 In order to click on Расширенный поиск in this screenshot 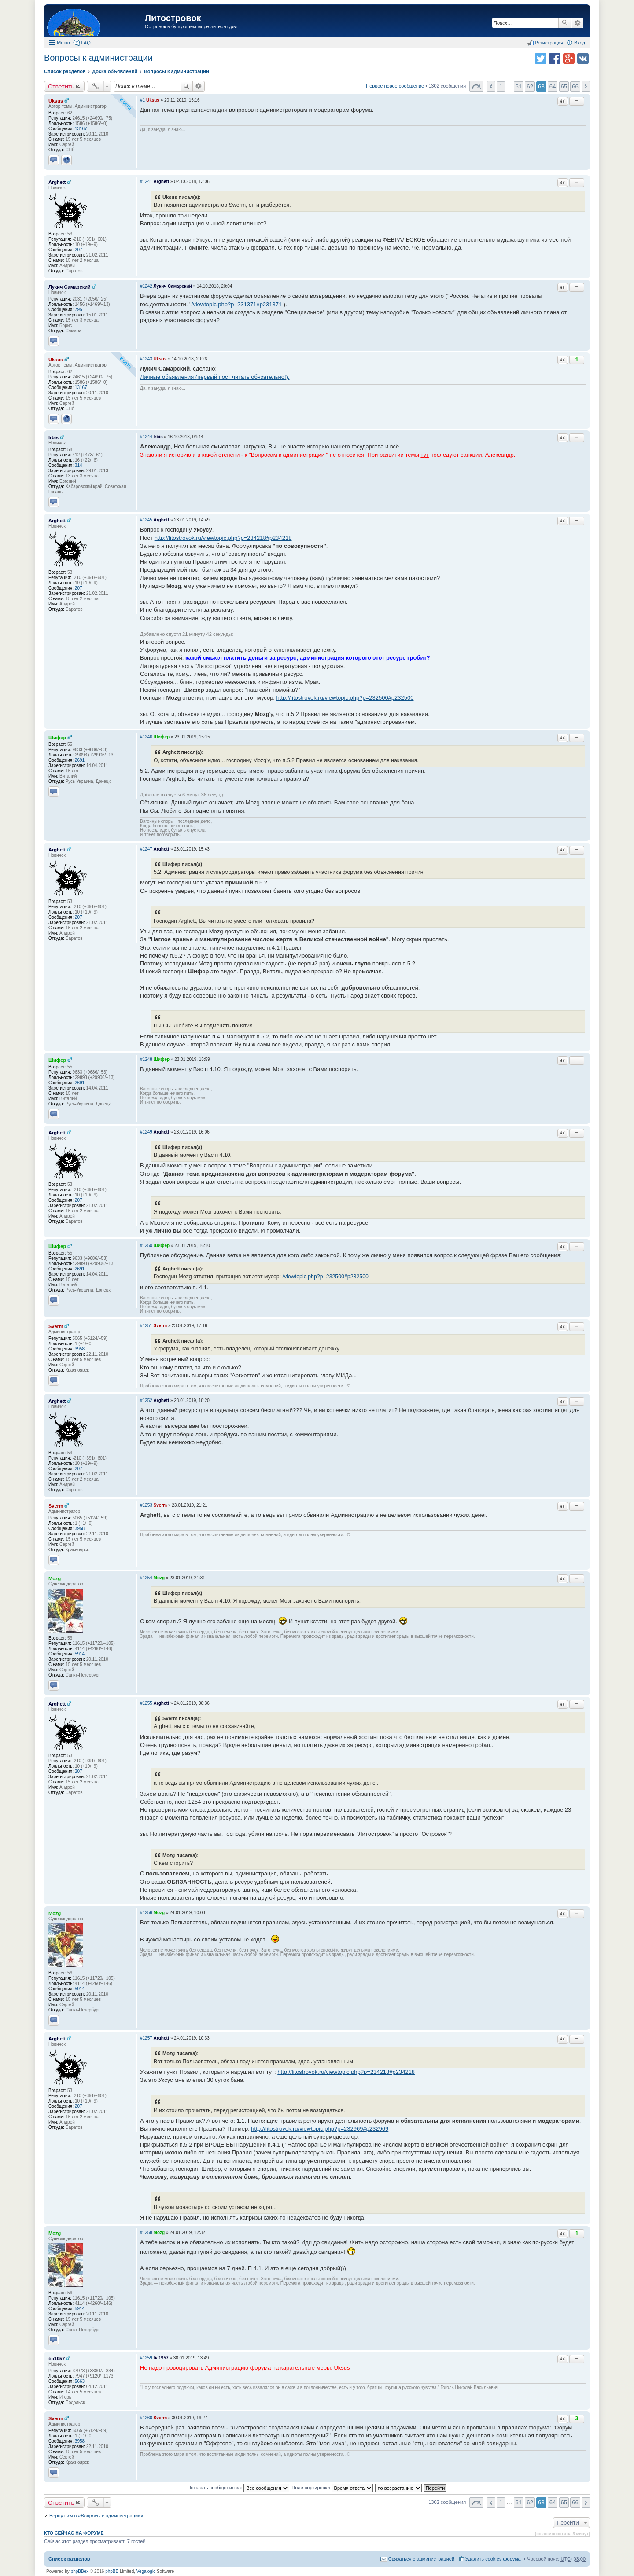, I will do `click(577, 23)`.